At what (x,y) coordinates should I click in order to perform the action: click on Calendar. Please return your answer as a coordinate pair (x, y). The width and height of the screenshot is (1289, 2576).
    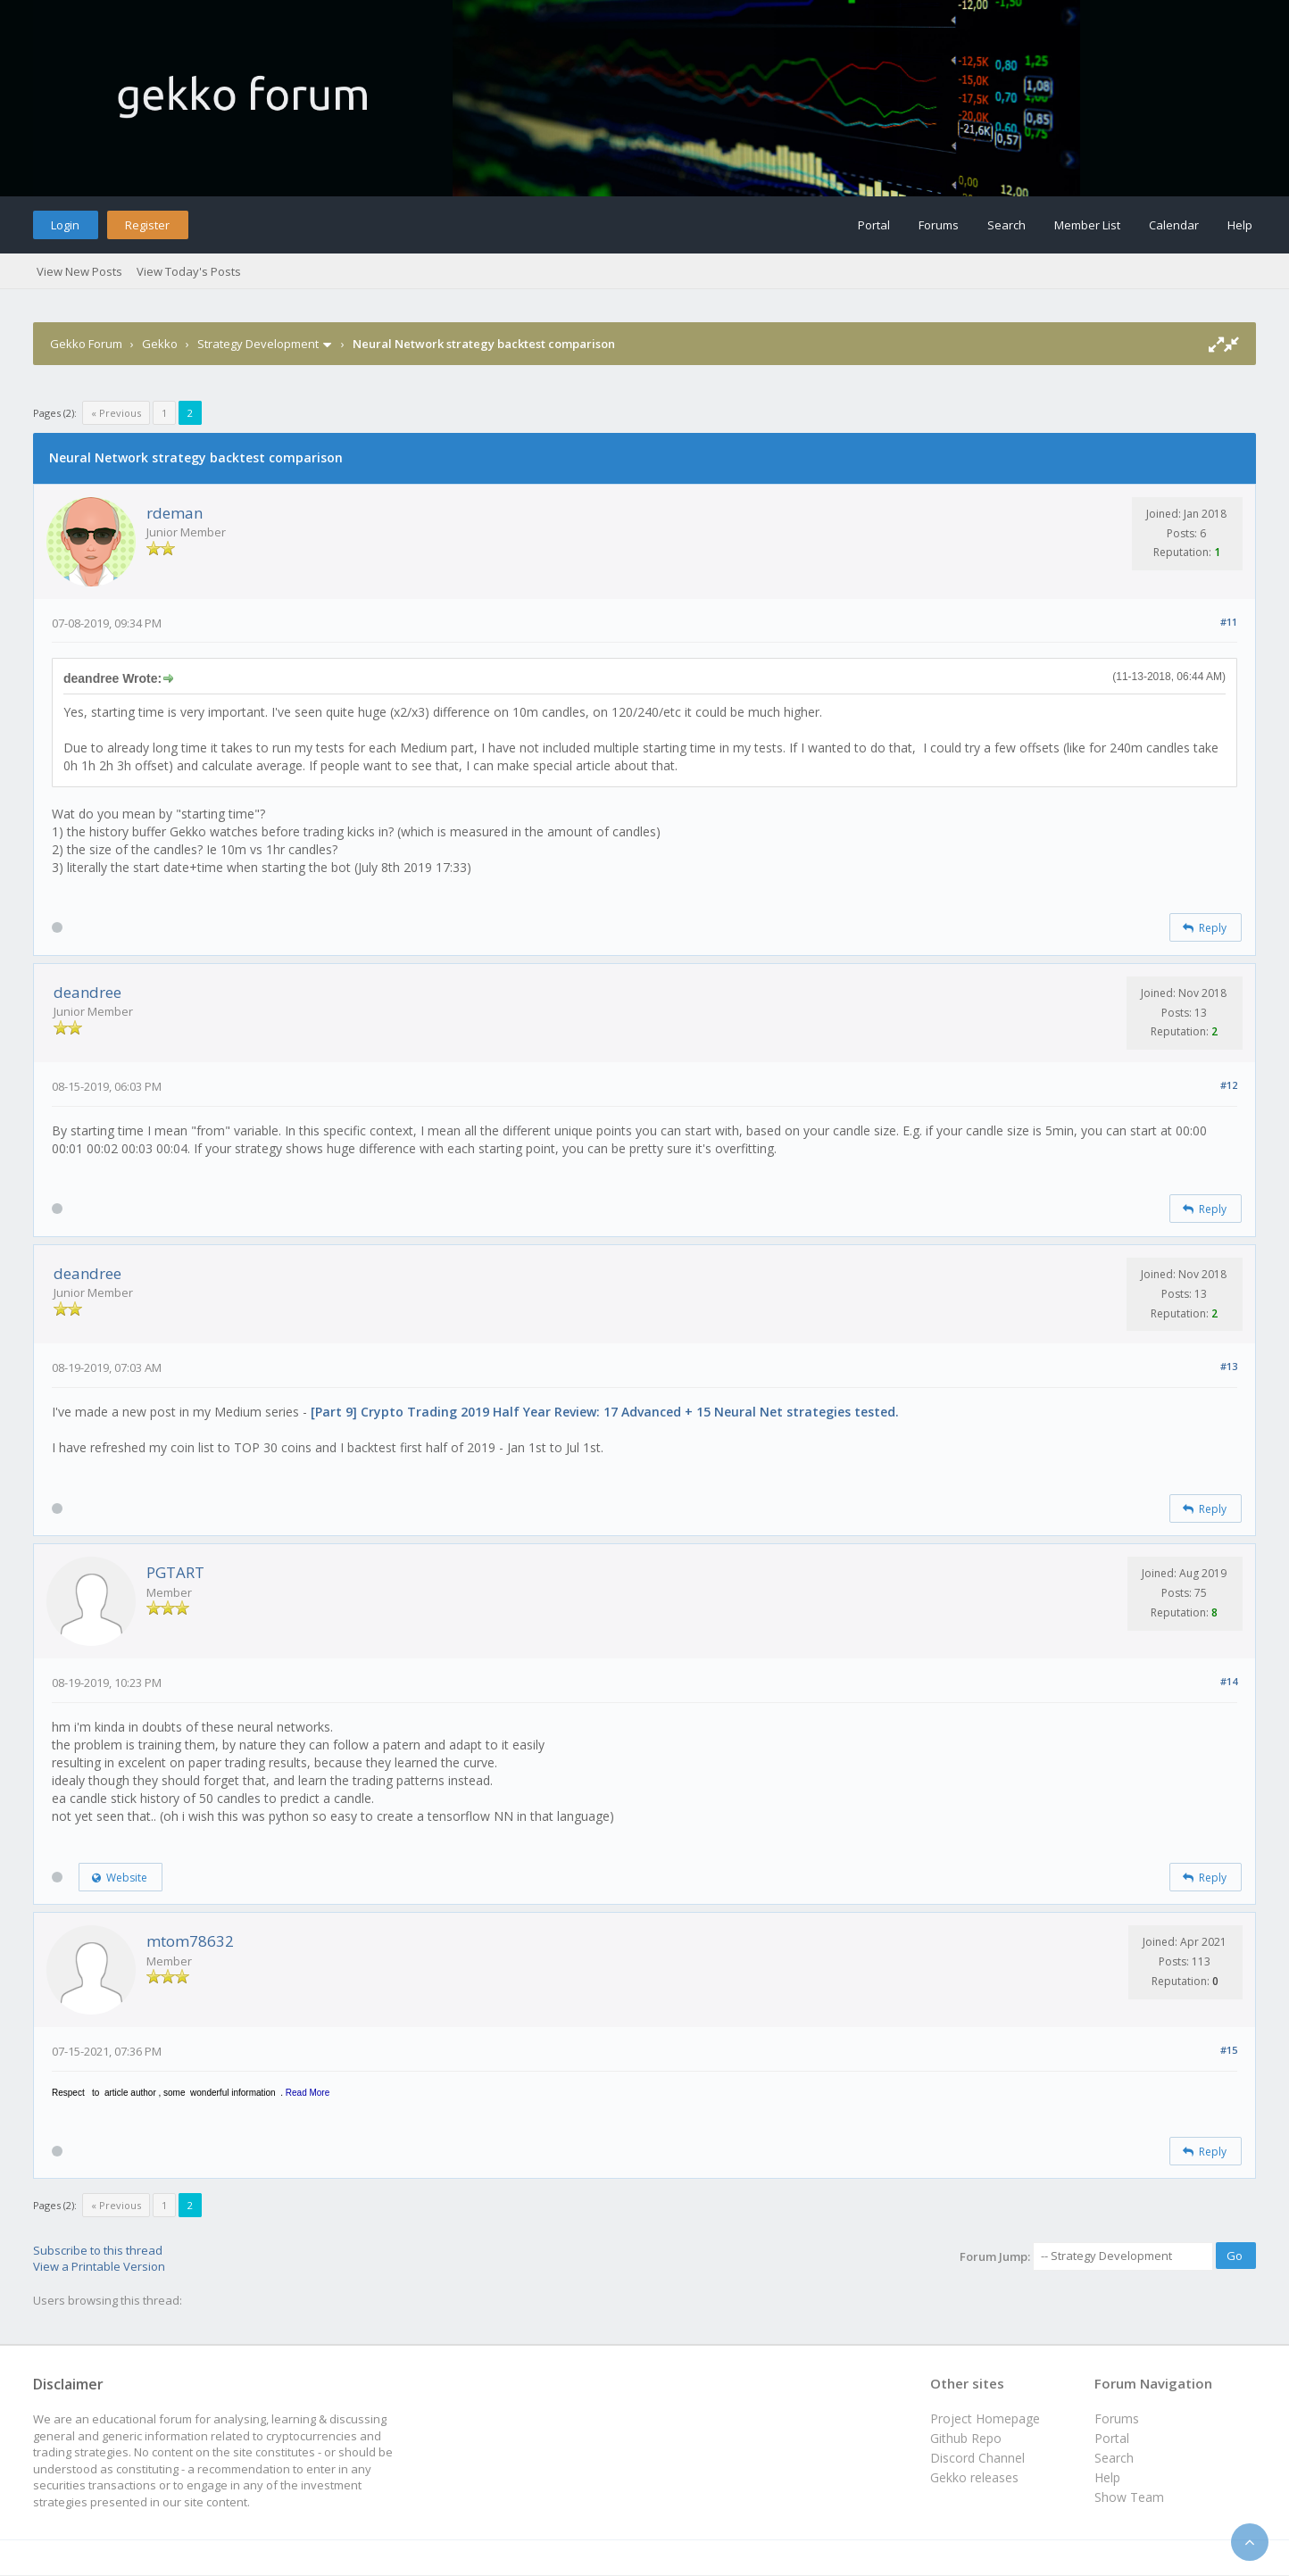
    Looking at the image, I should click on (1174, 225).